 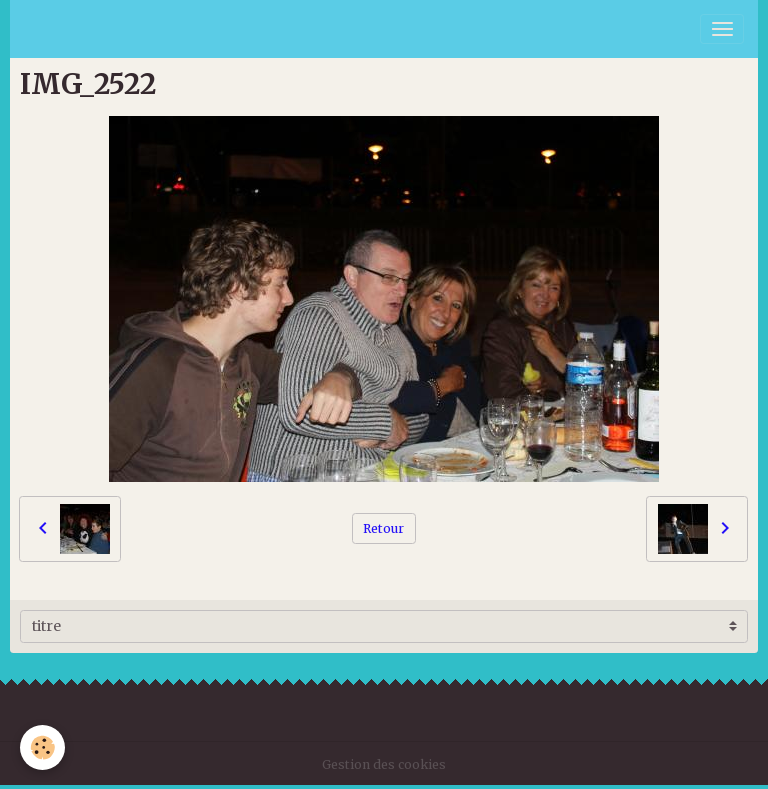 I want to click on [Cookies], so click(x=42, y=747).